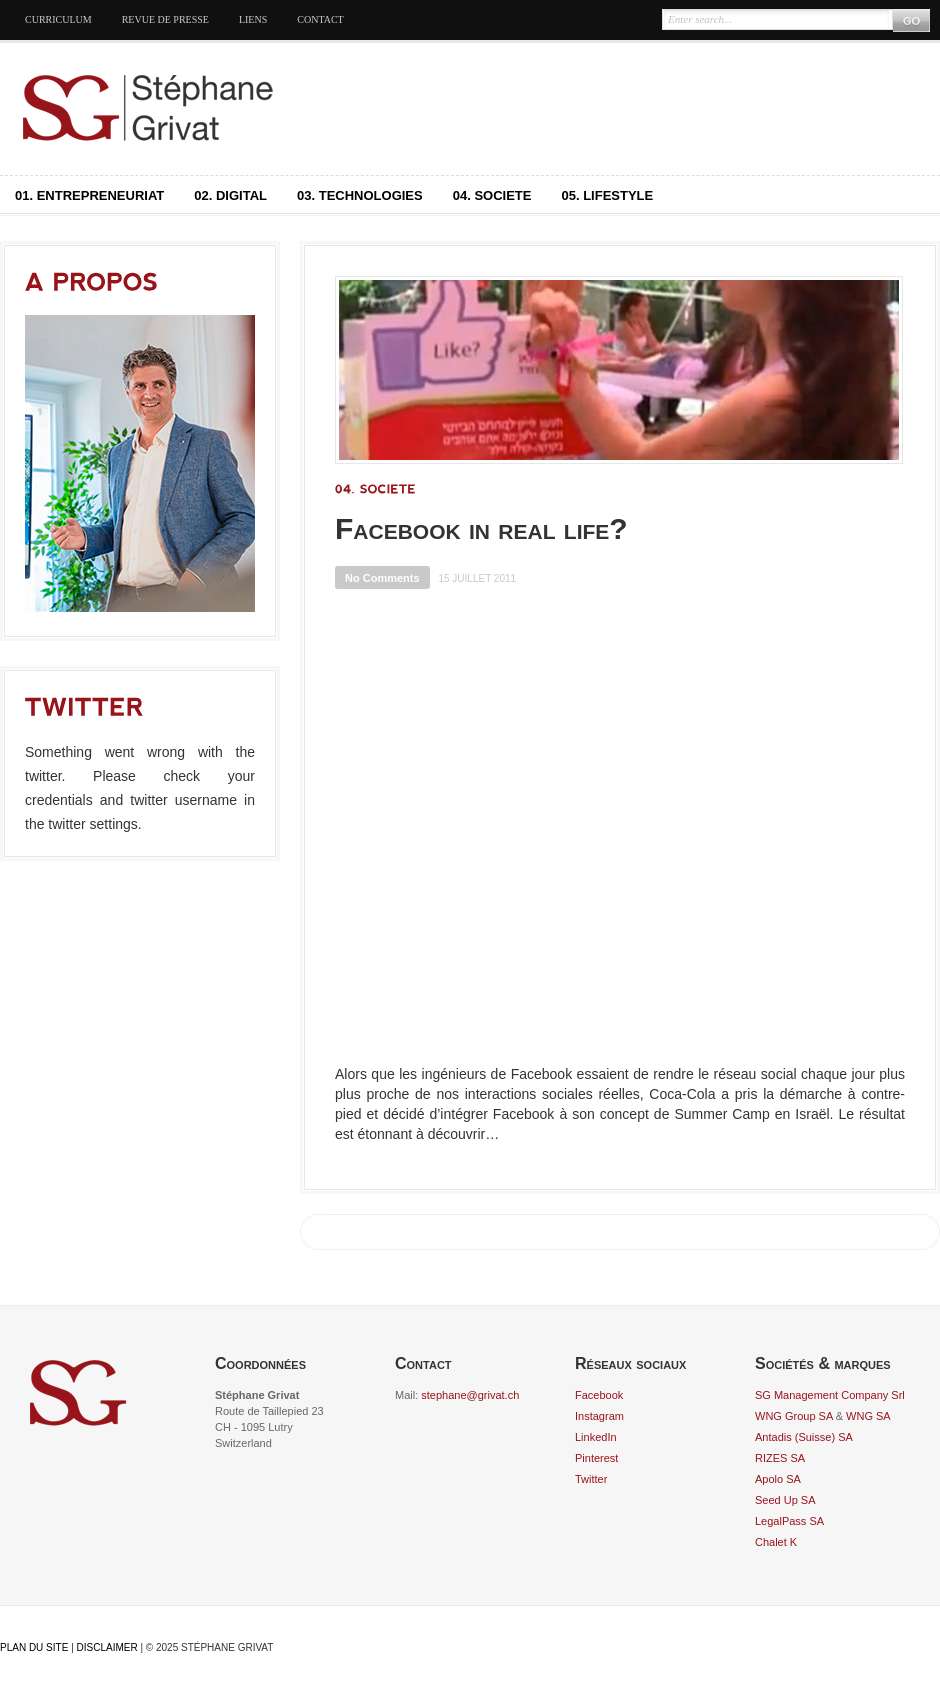 The image size is (940, 1690). Describe the element at coordinates (599, 1416) in the screenshot. I see `Instagram` at that location.